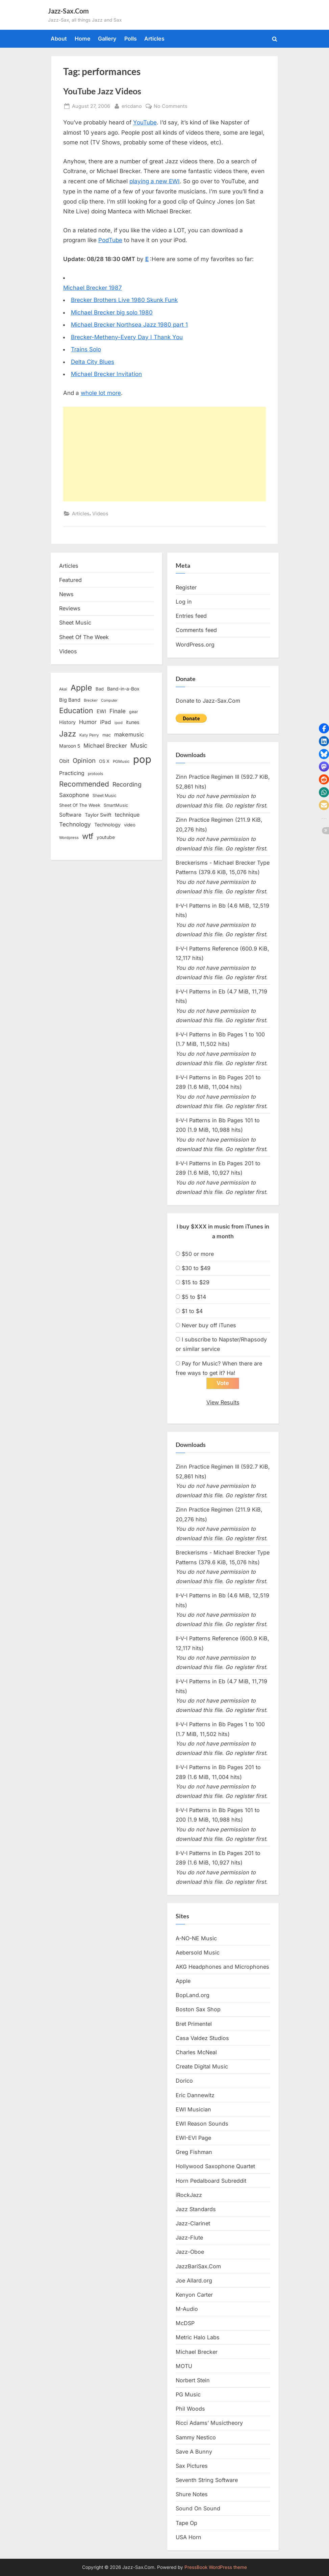  I want to click on Technology [Technology (18 items)], so click(107, 824).